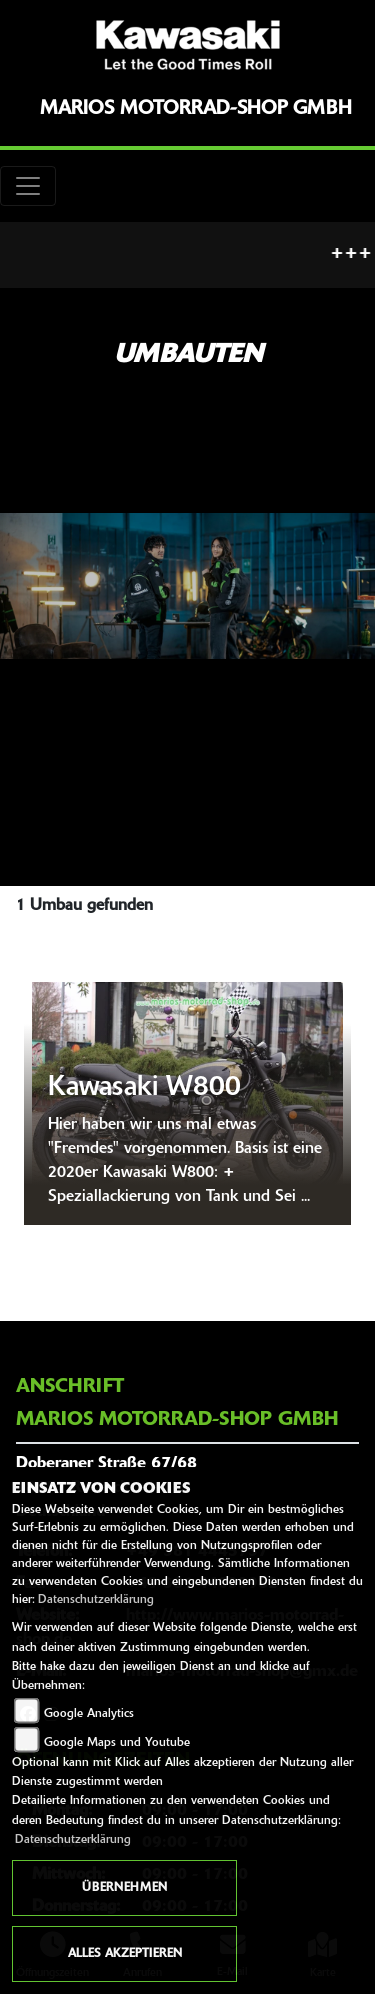 This screenshot has height=1994, width=375. I want to click on [Toggle navigation], so click(28, 186).